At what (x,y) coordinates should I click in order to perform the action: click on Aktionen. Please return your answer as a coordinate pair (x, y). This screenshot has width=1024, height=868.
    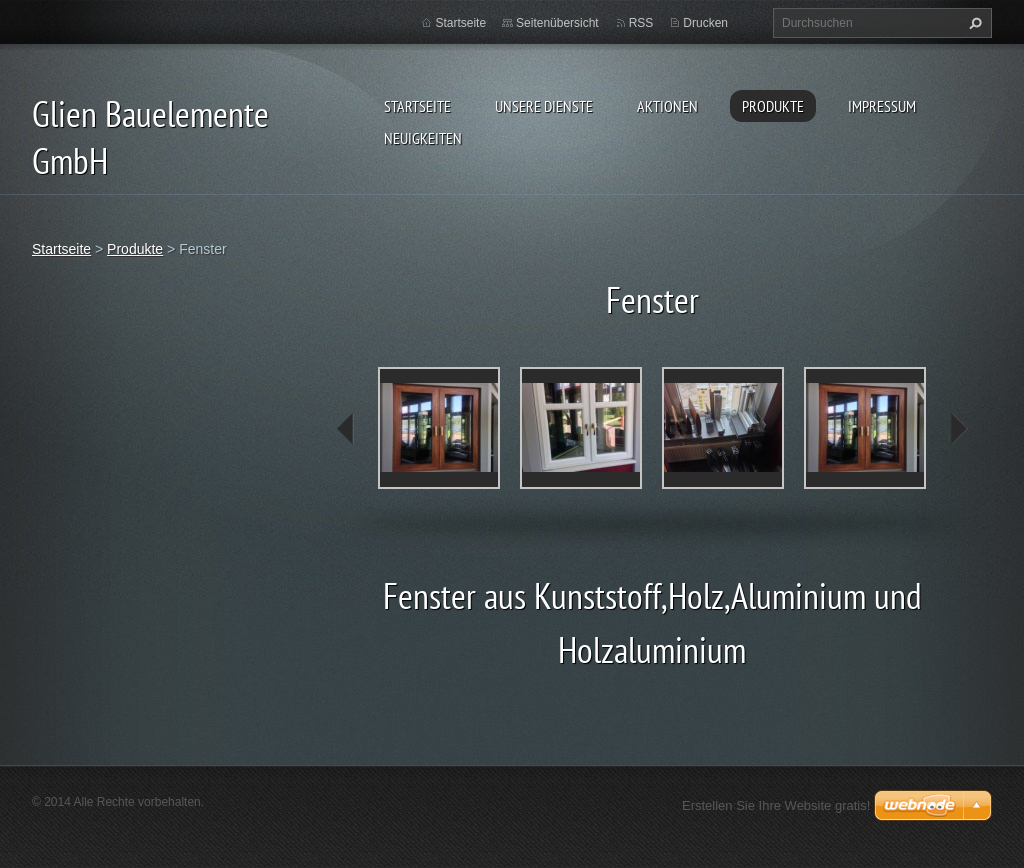
    Looking at the image, I should click on (667, 106).